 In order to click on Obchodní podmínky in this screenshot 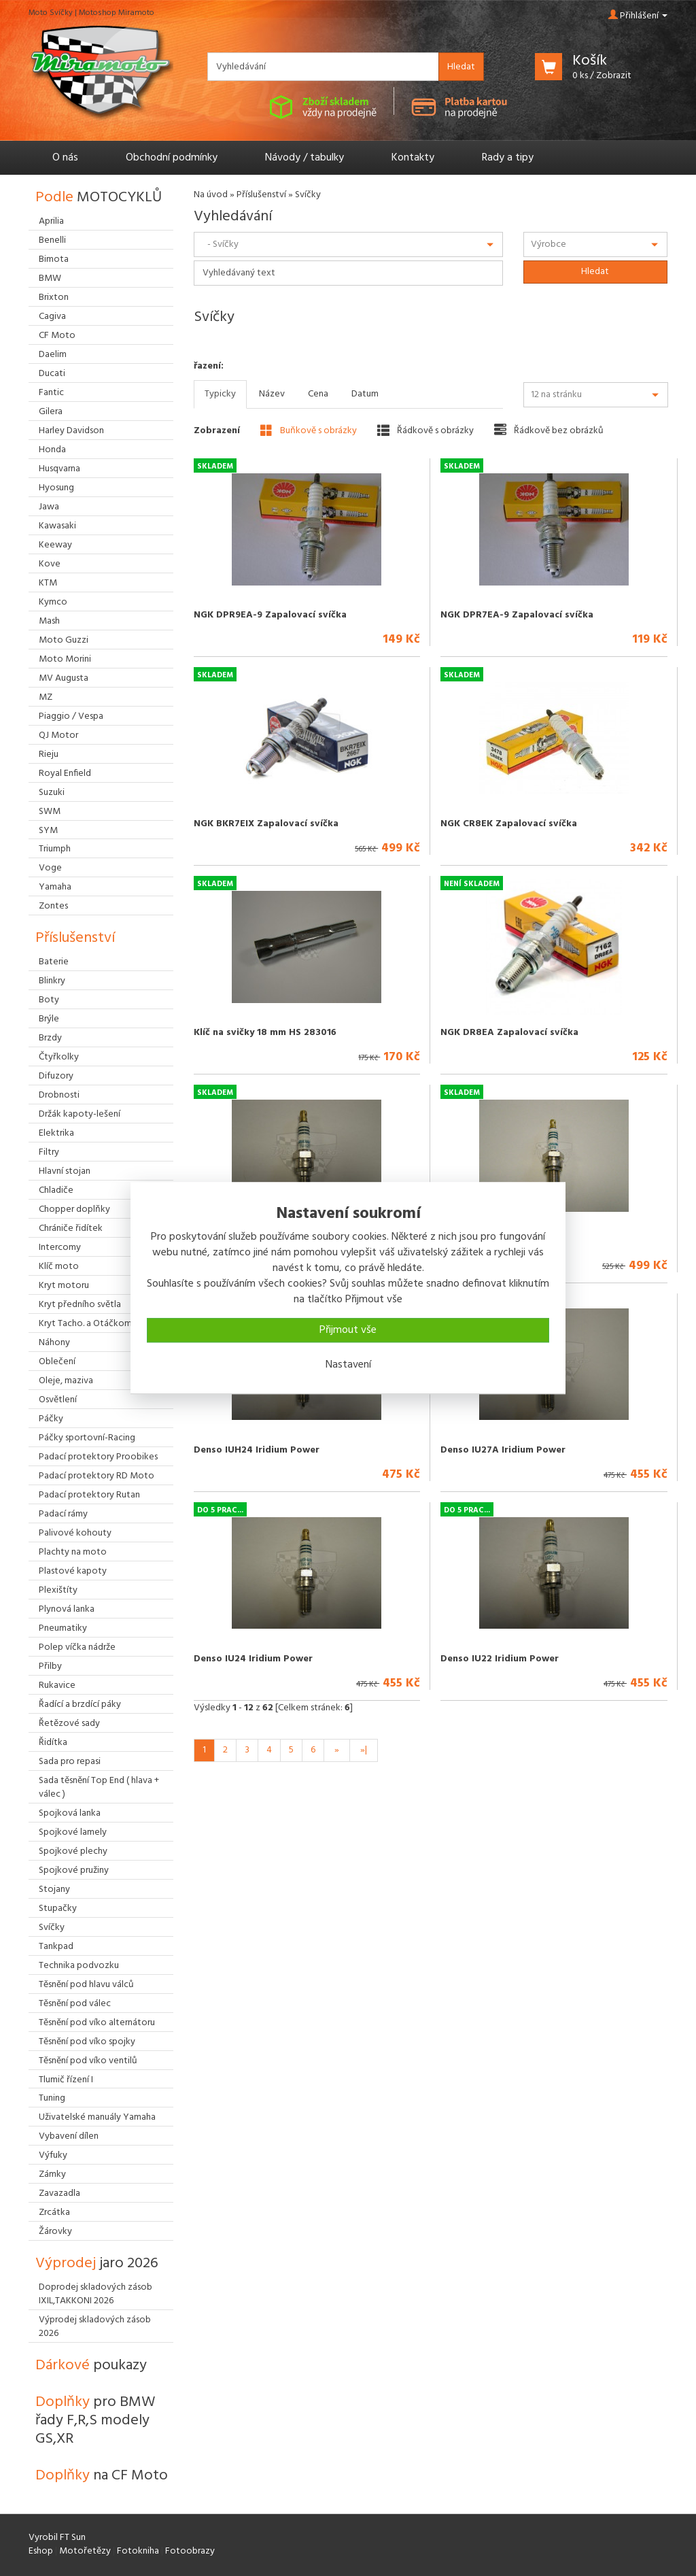, I will do `click(172, 158)`.